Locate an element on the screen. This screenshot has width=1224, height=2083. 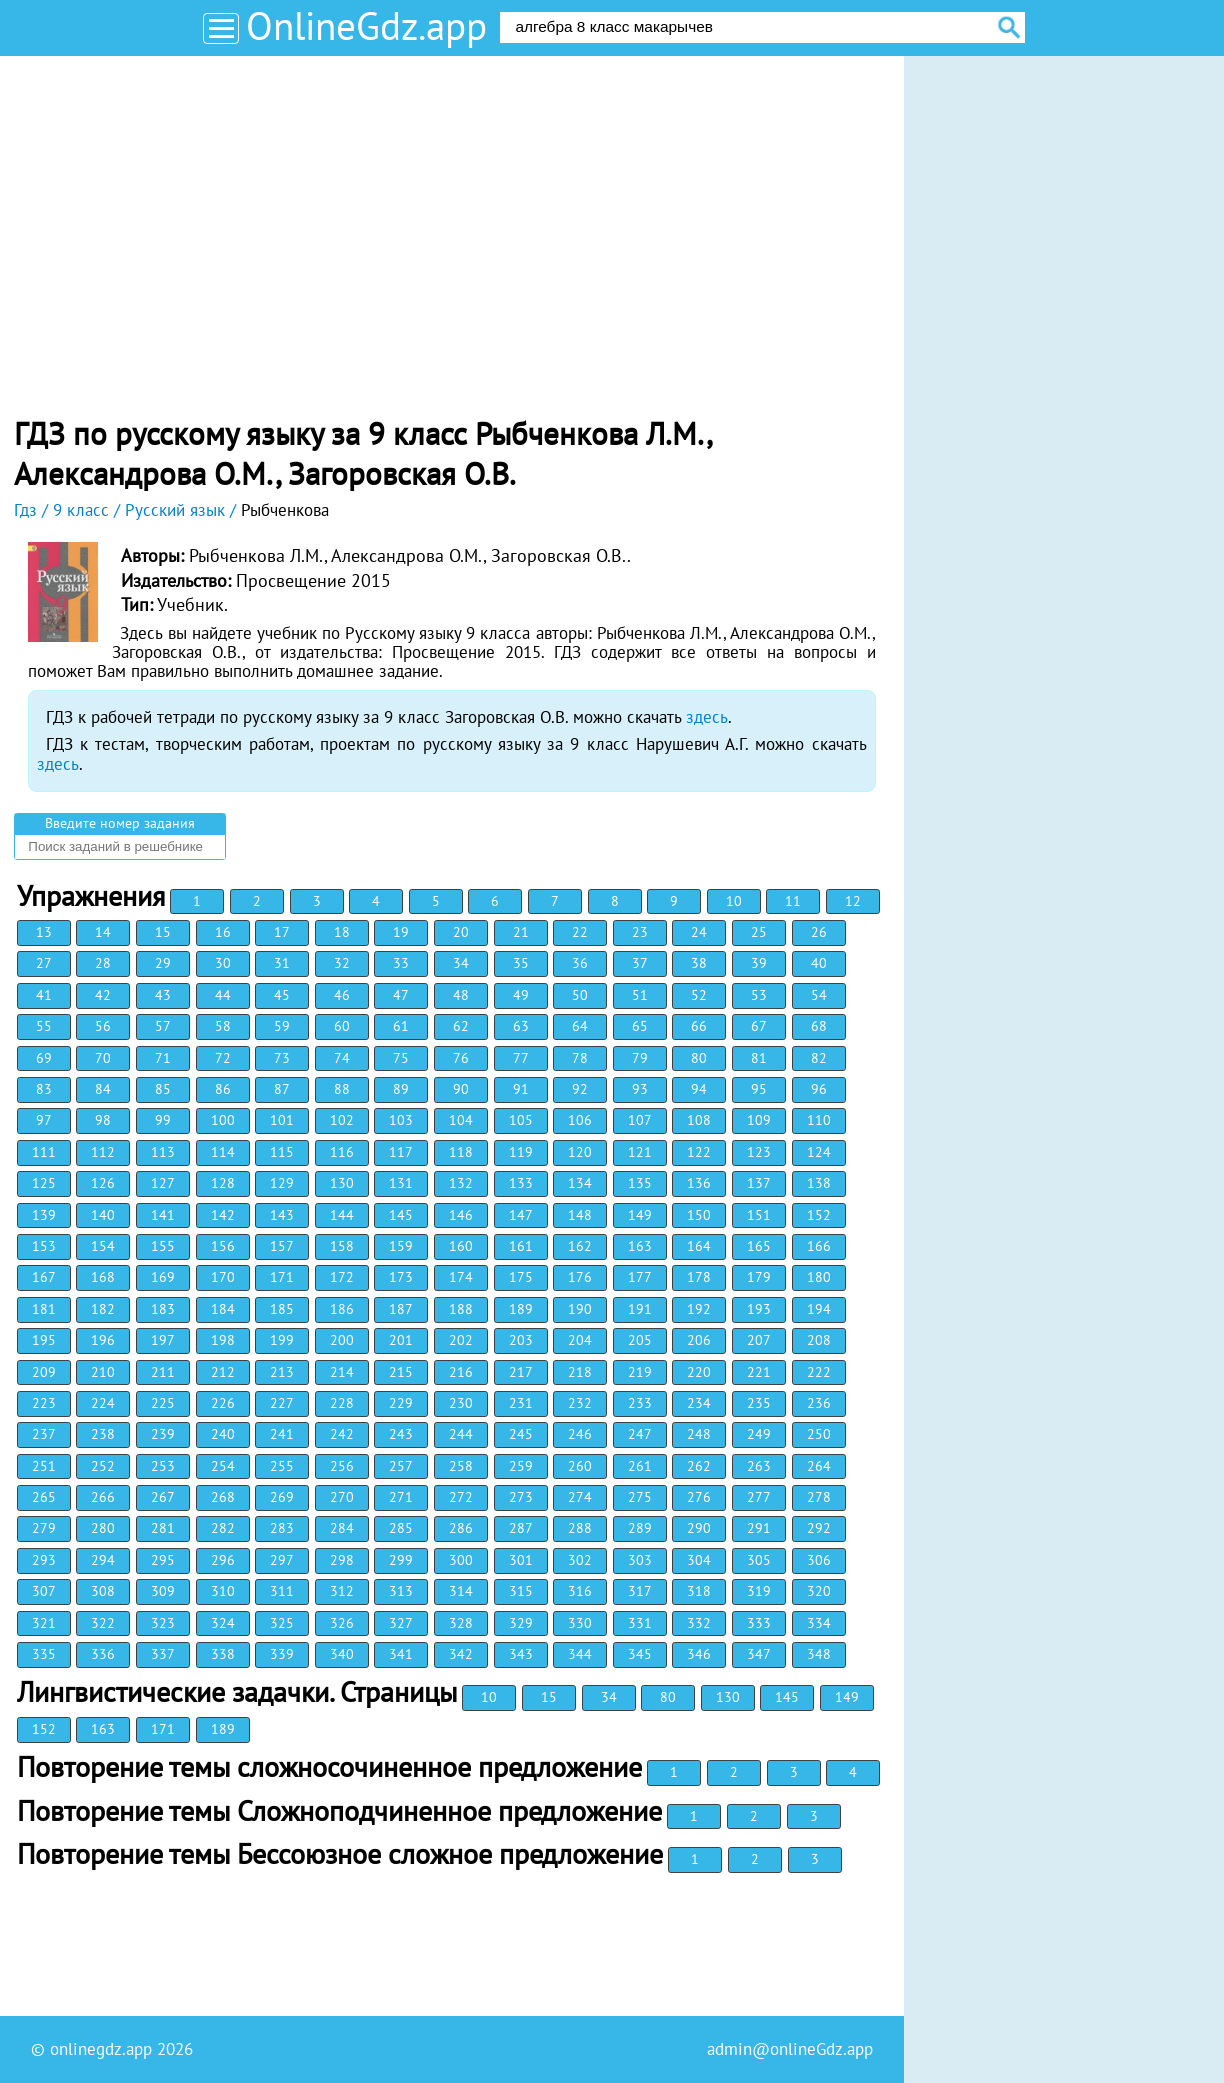
217 is located at coordinates (521, 1372).